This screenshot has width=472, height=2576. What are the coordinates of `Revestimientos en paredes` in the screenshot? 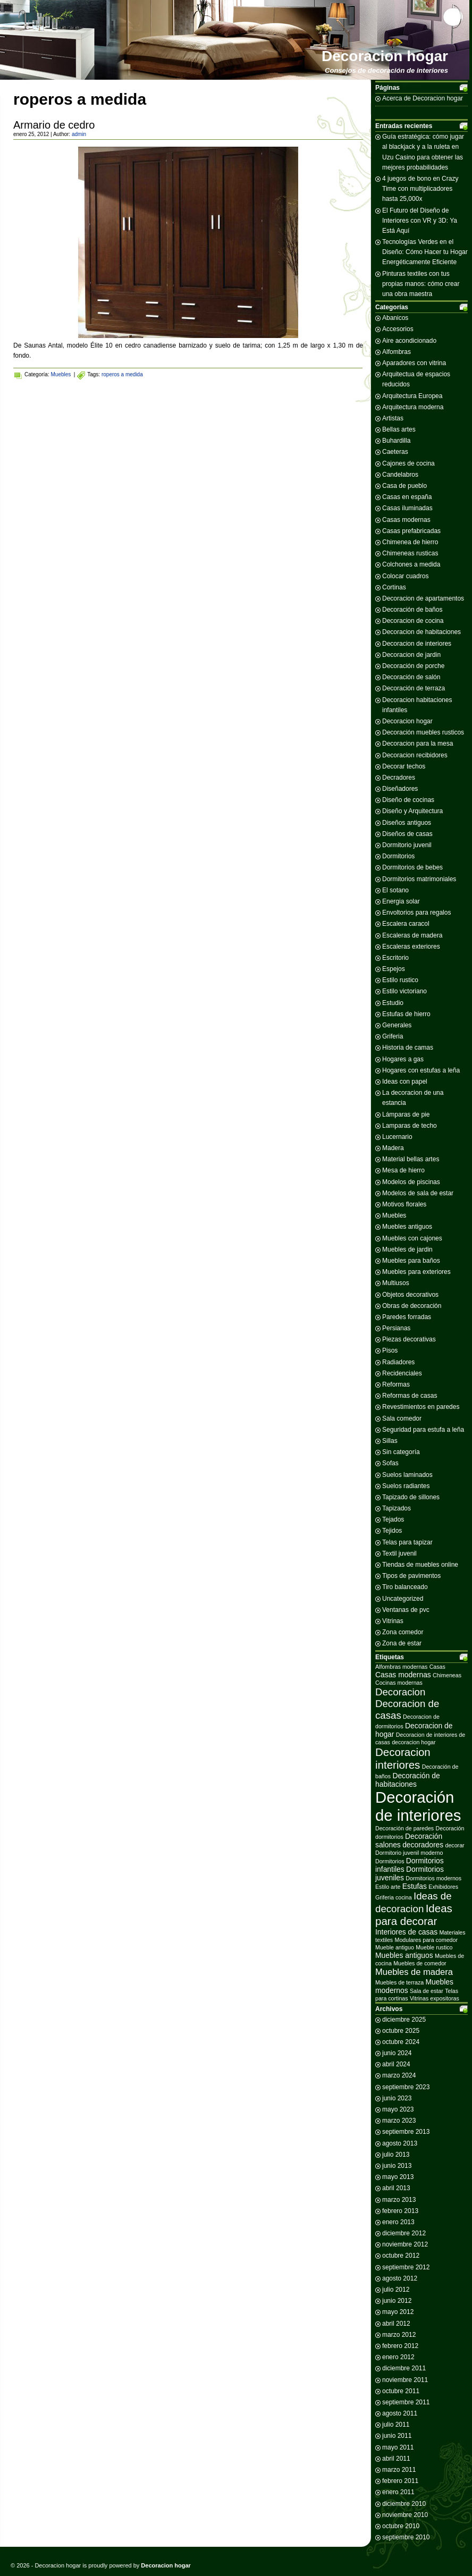 It's located at (420, 1407).